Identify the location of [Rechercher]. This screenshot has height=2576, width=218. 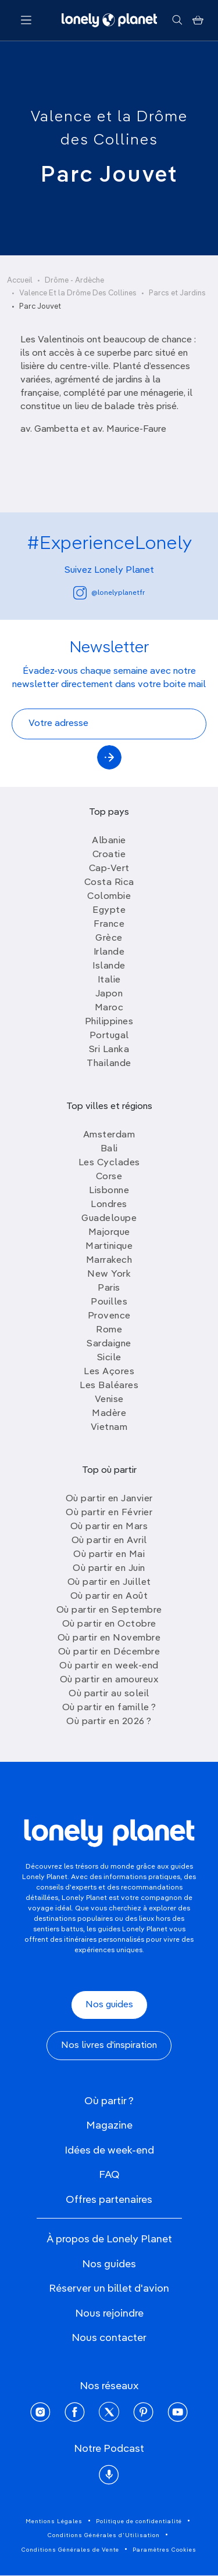
(177, 20).